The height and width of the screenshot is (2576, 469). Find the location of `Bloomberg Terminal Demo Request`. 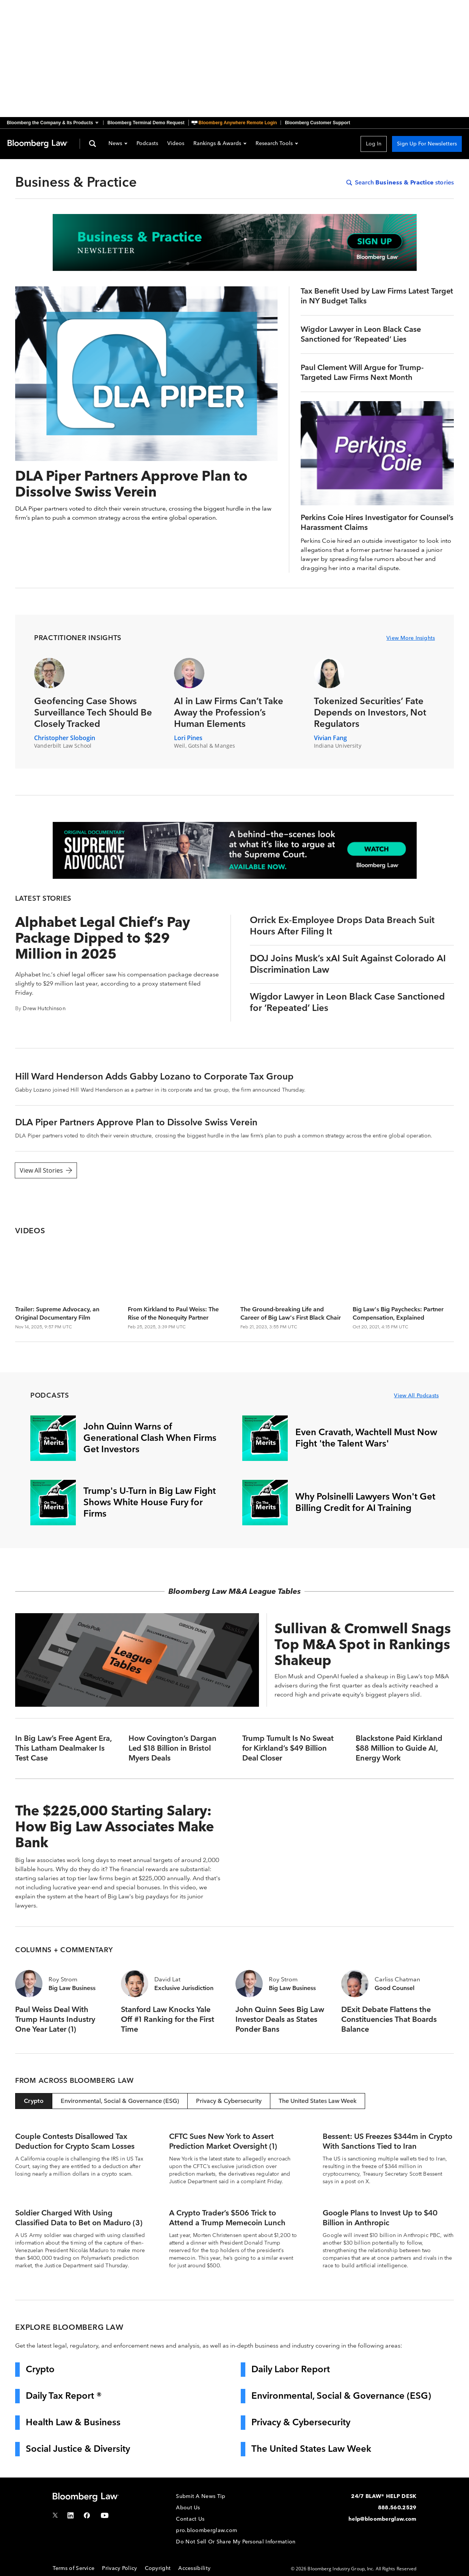

Bloomberg Terminal Demo Request is located at coordinates (145, 122).